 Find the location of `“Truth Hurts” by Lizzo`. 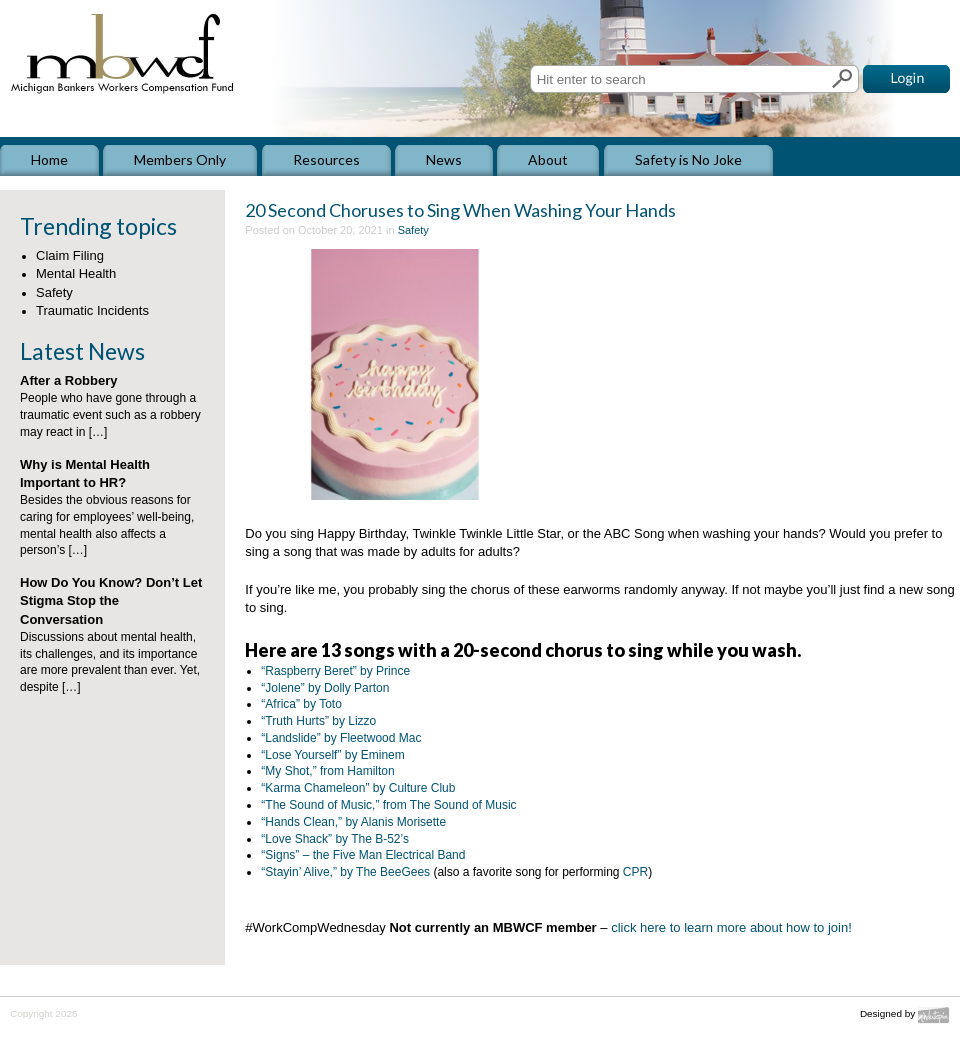

“Truth Hurts” by Lizzo is located at coordinates (318, 721).